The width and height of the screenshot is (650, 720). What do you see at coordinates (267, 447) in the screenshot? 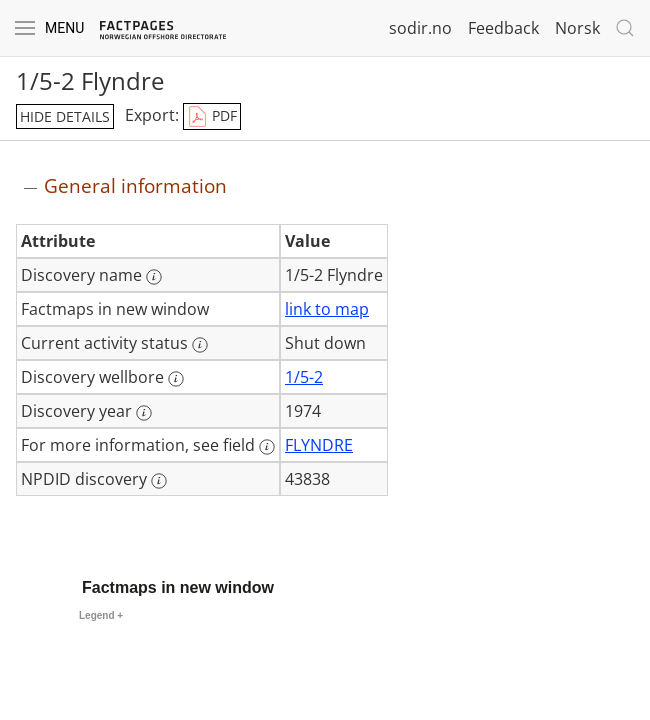
I see `[More information: For more information, see field]` at bounding box center [267, 447].